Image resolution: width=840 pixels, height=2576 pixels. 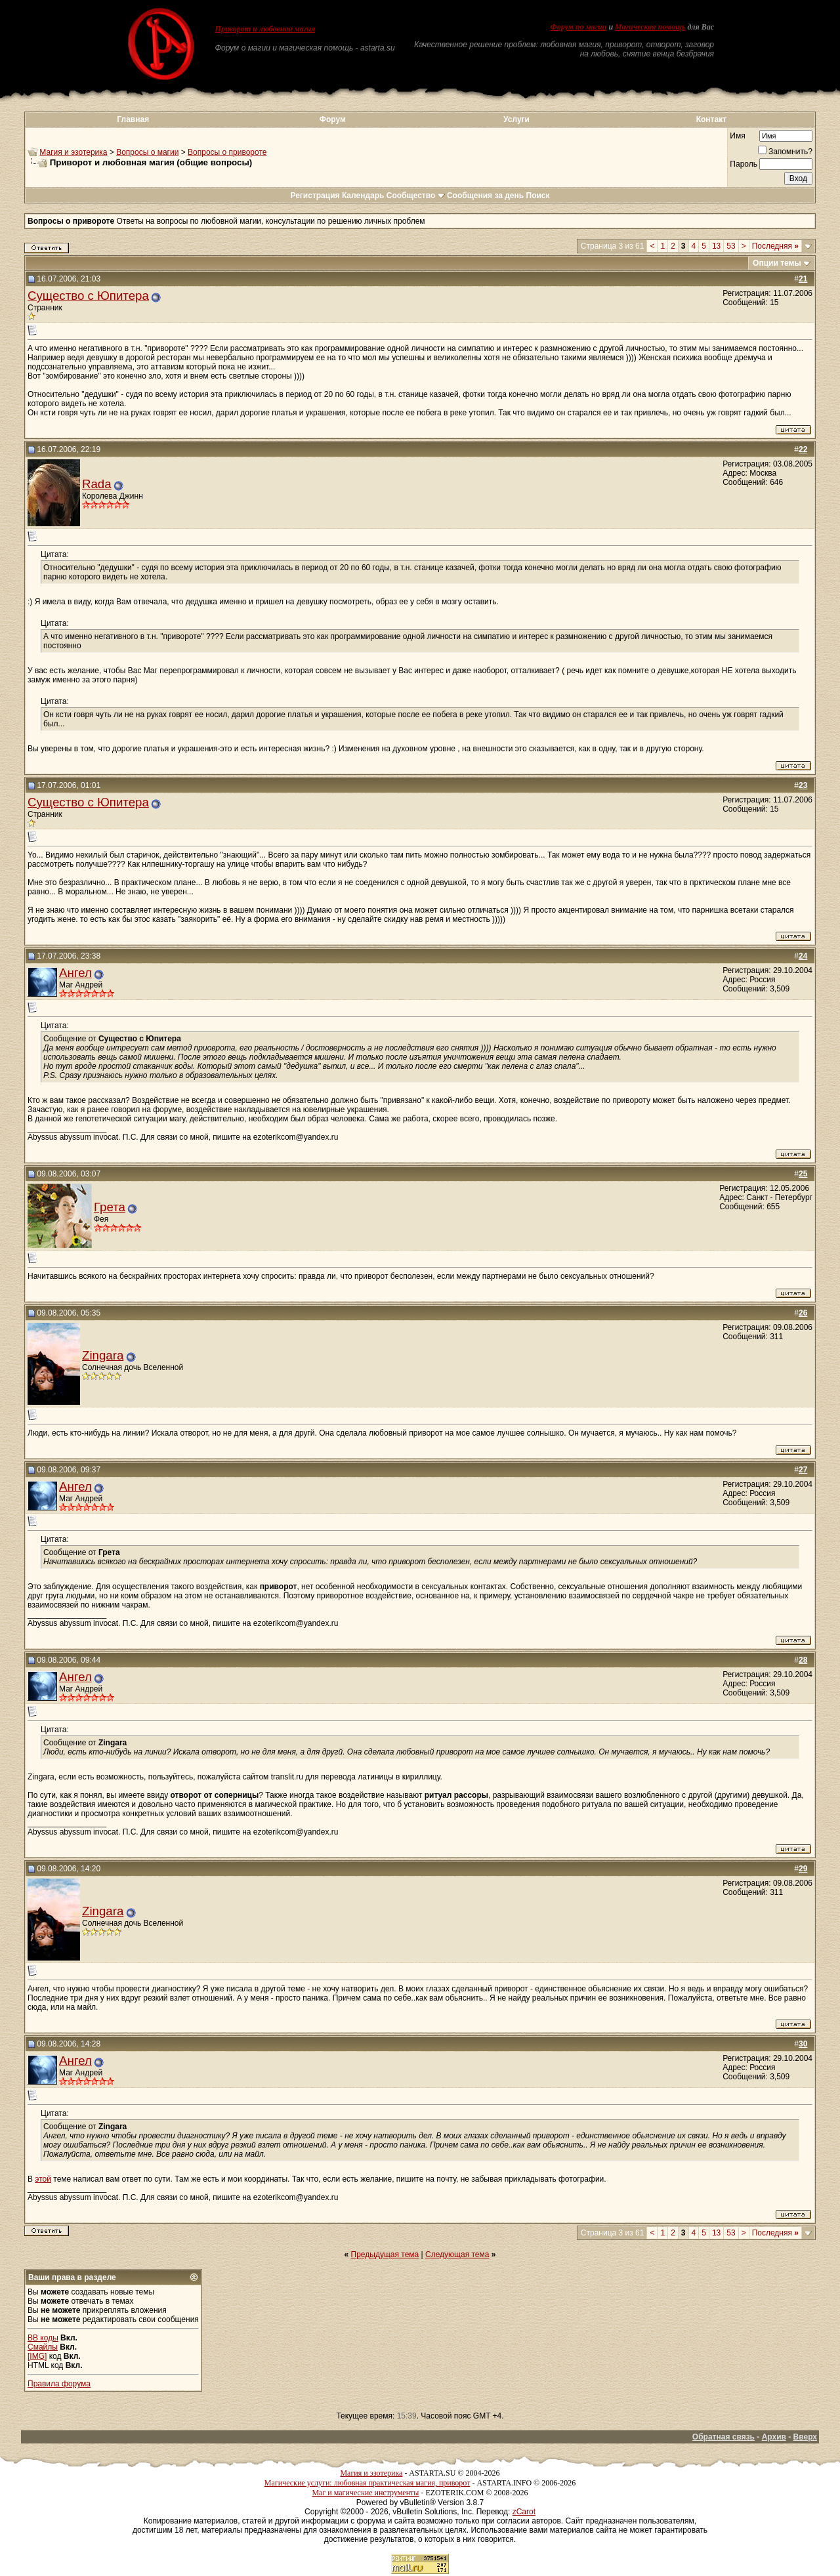 I want to click on Календарь, so click(x=363, y=195).